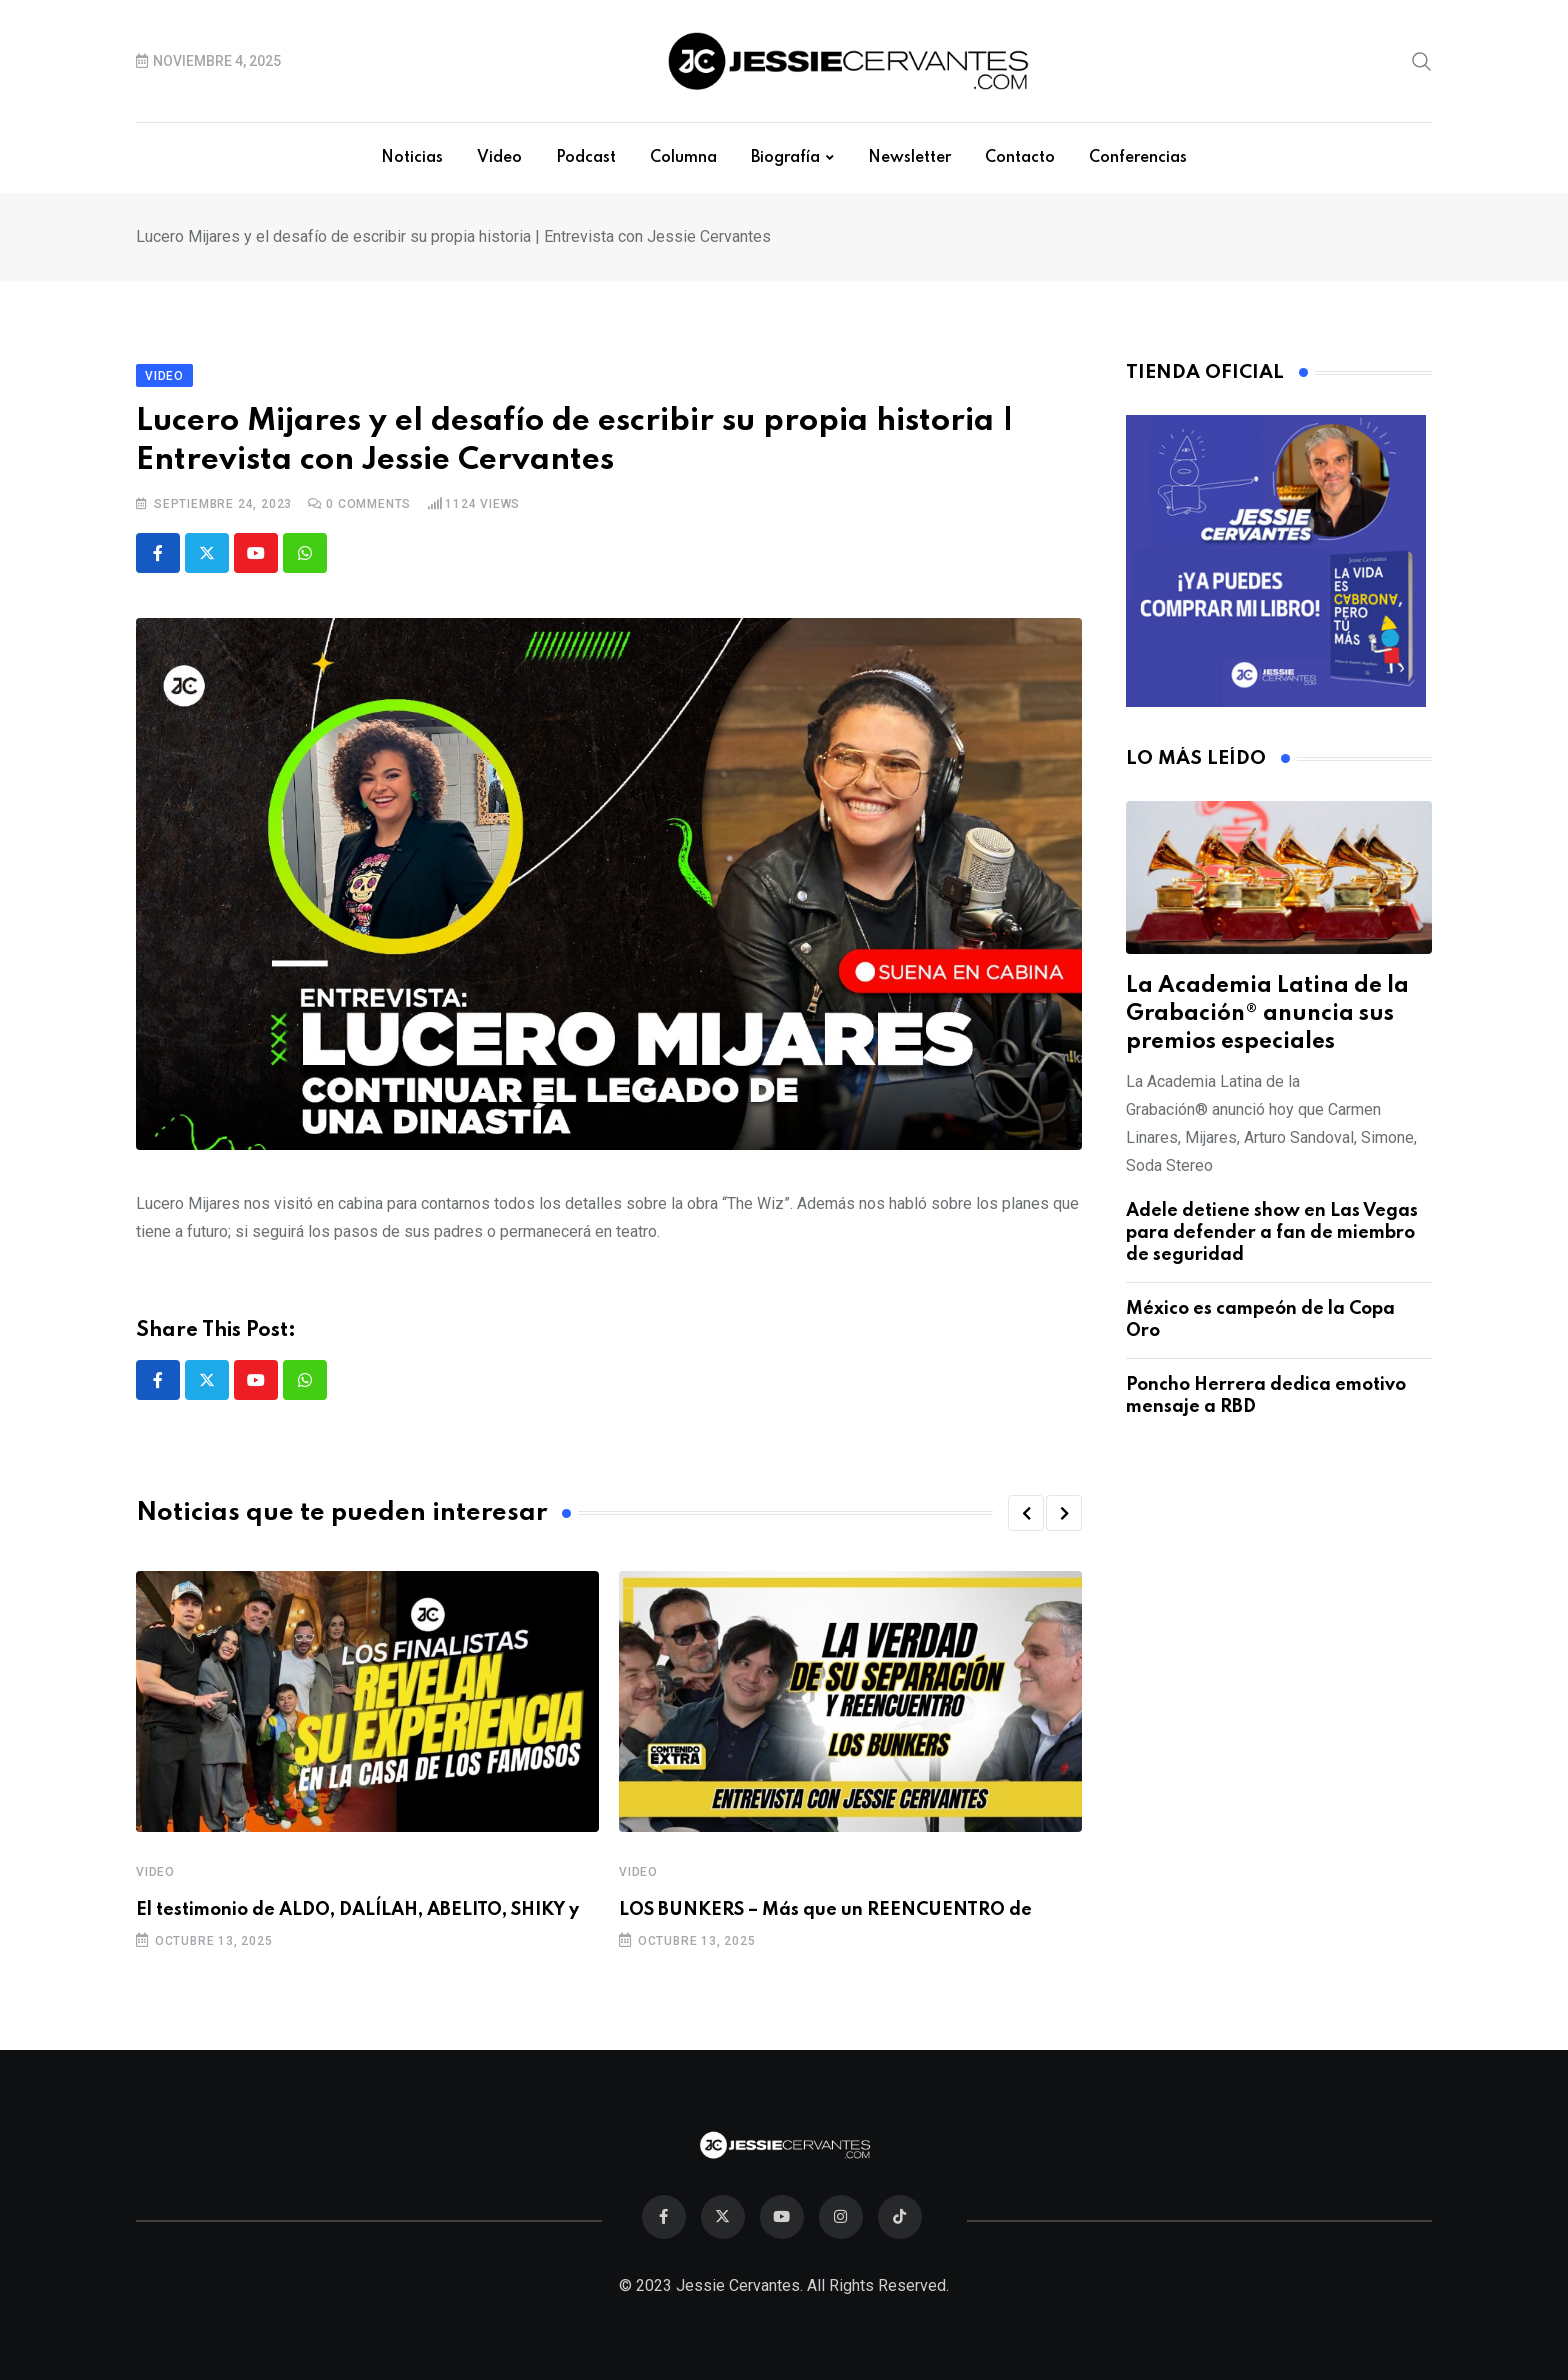 This screenshot has height=2380, width=1568. What do you see at coordinates (412, 158) in the screenshot?
I see `Noticias` at bounding box center [412, 158].